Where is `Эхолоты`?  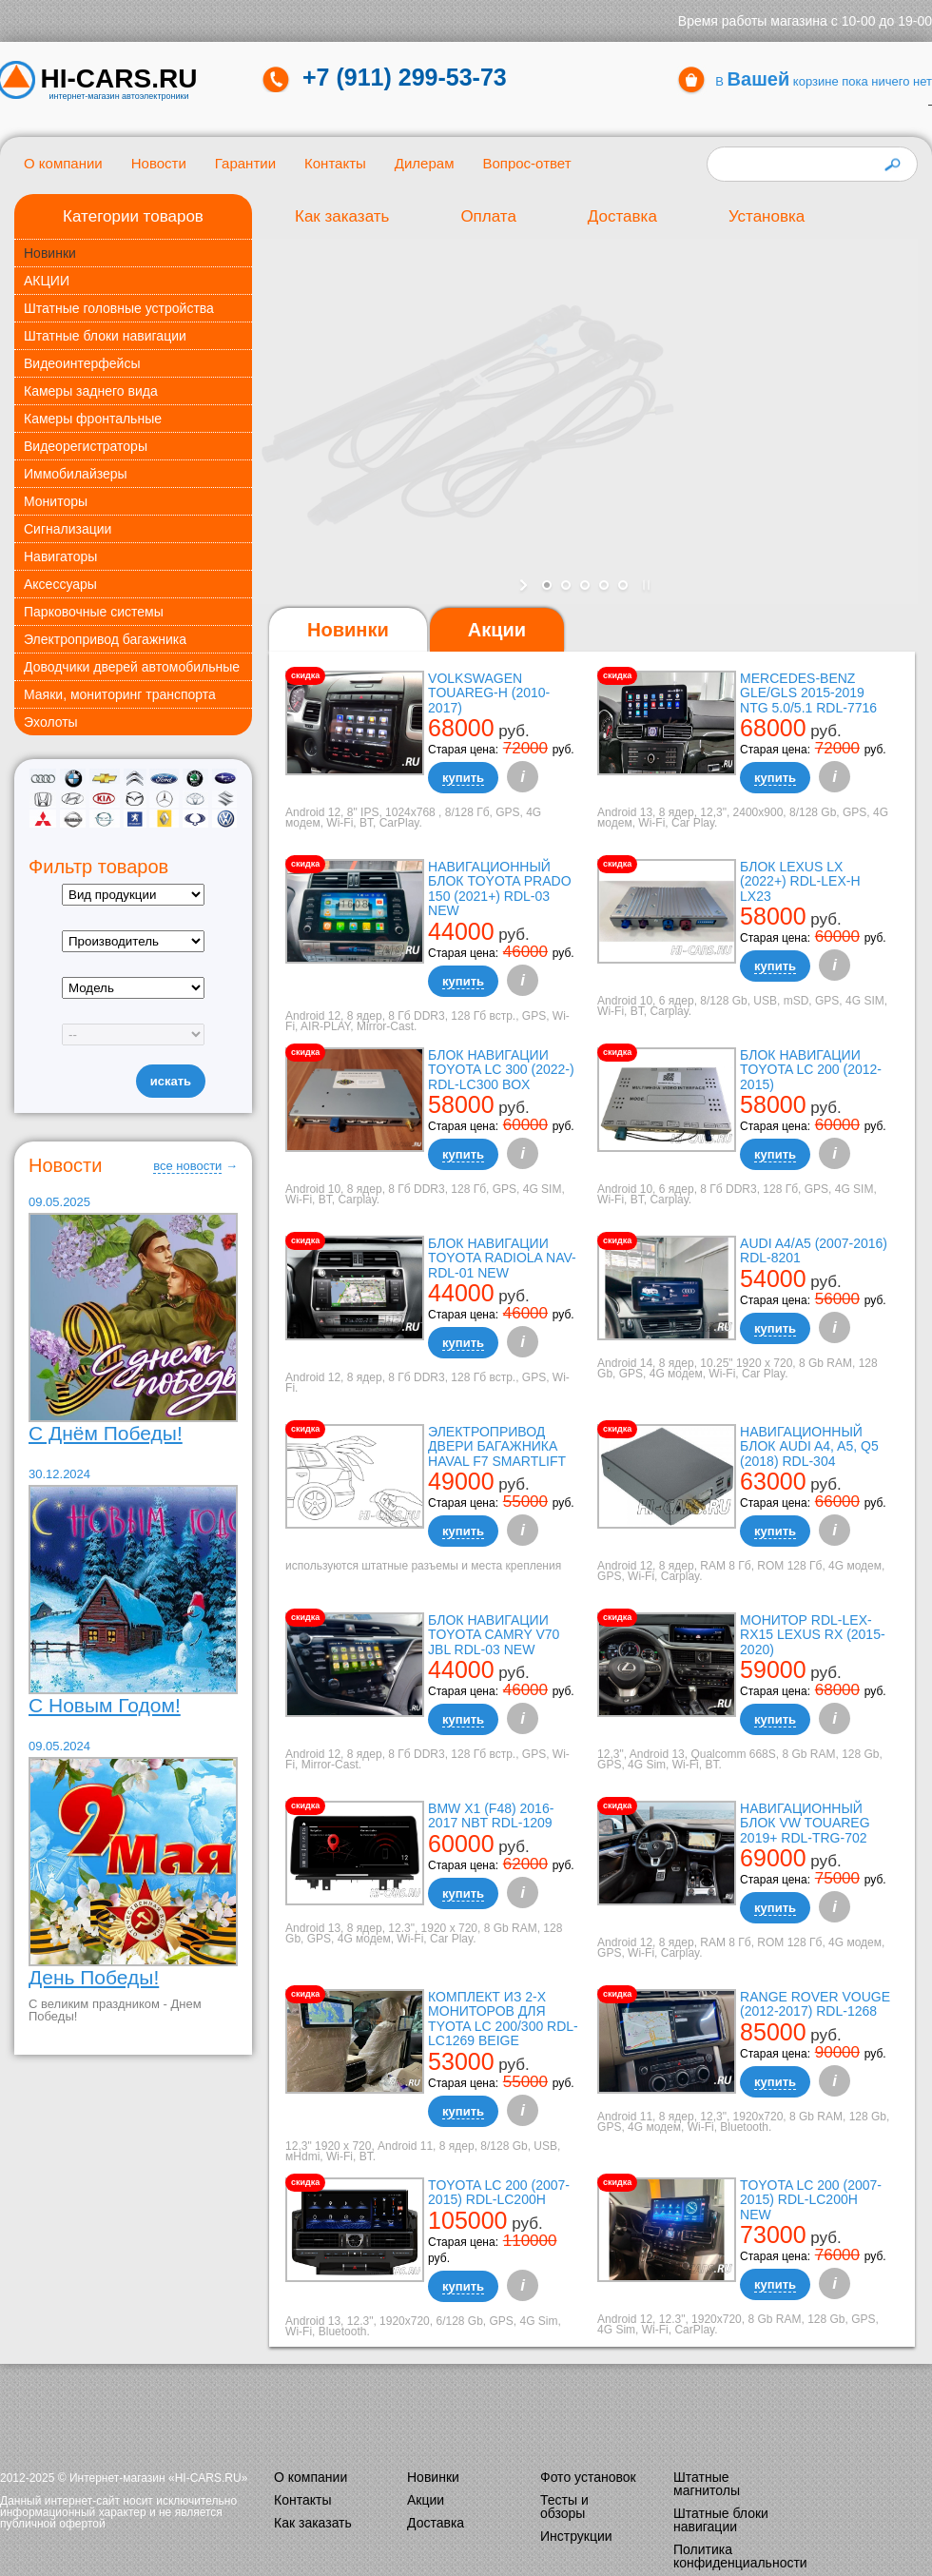 Эхолоты is located at coordinates (51, 722).